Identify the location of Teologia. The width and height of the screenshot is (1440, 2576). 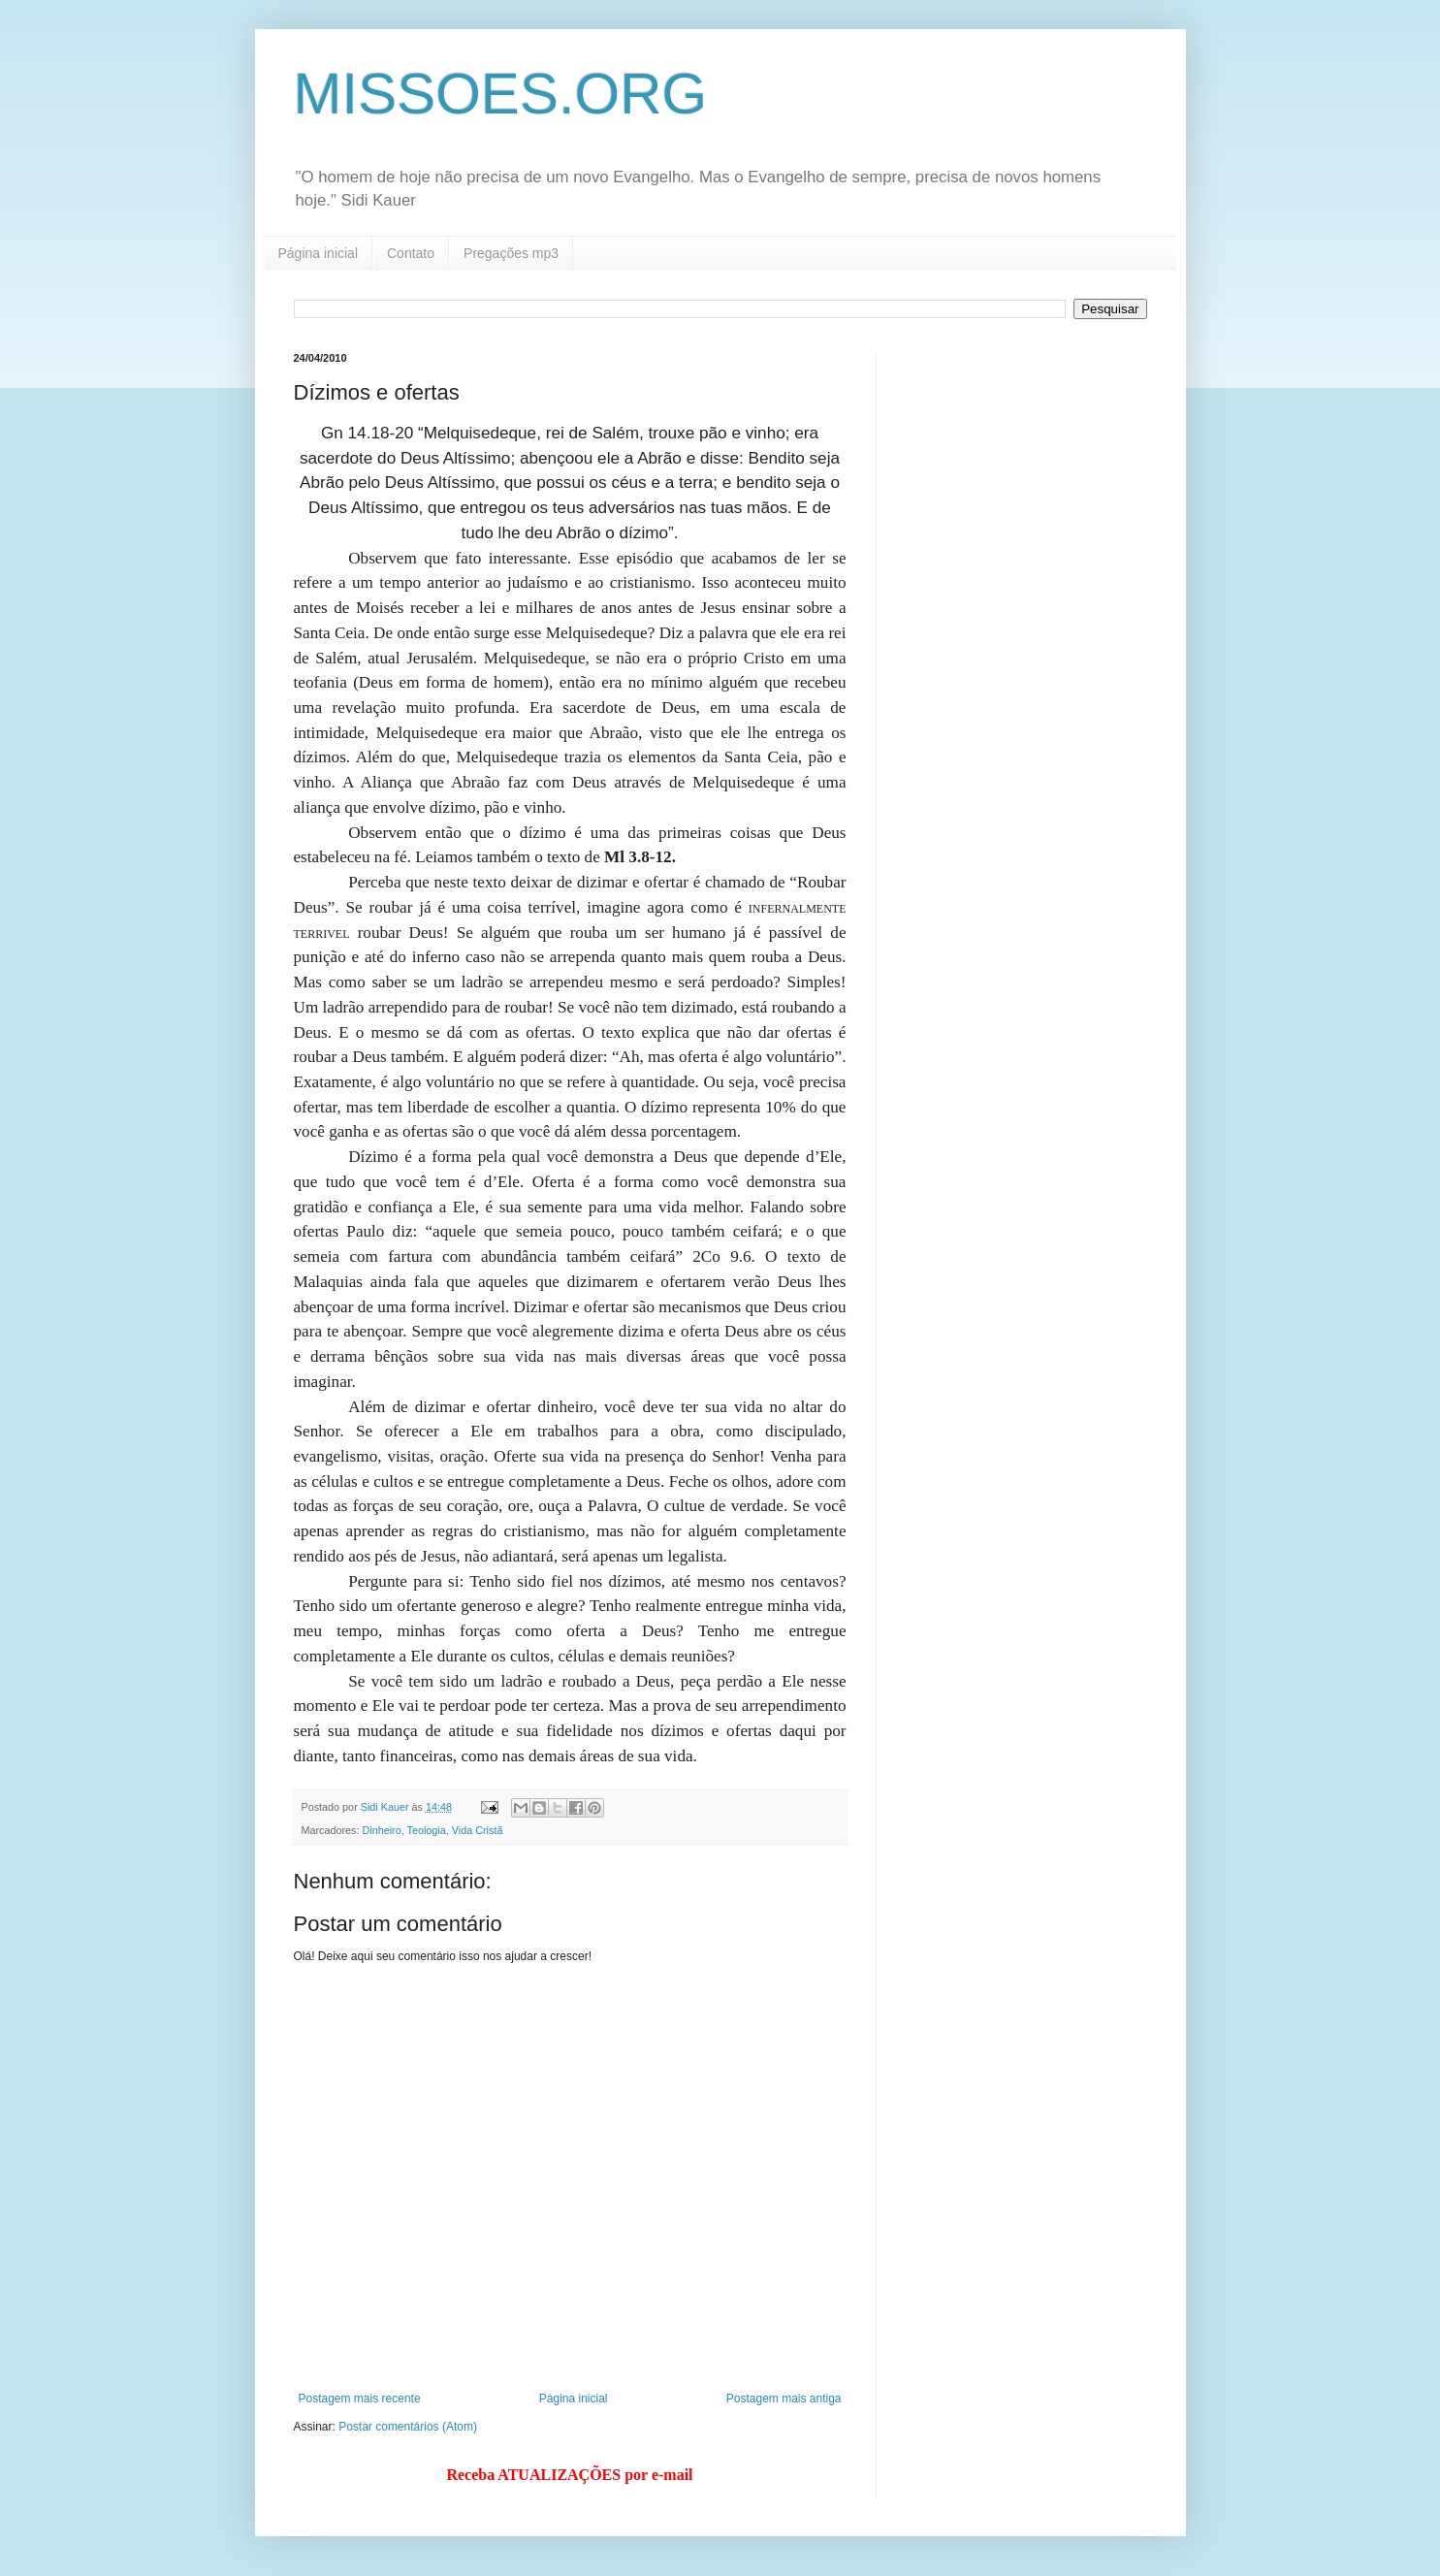
(426, 1830).